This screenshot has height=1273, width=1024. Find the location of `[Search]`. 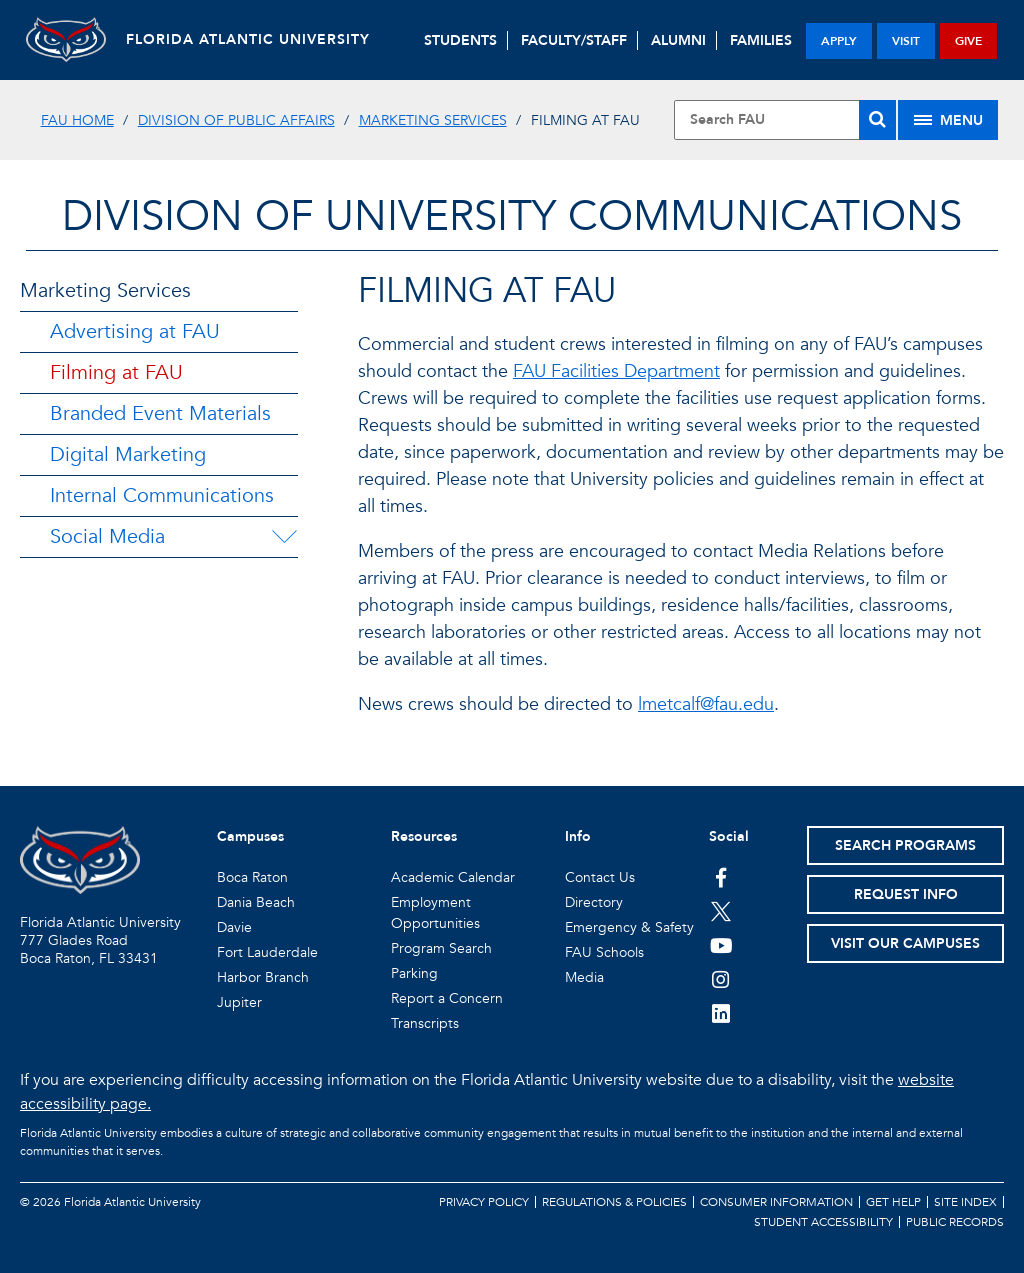

[Search] is located at coordinates (877, 120).